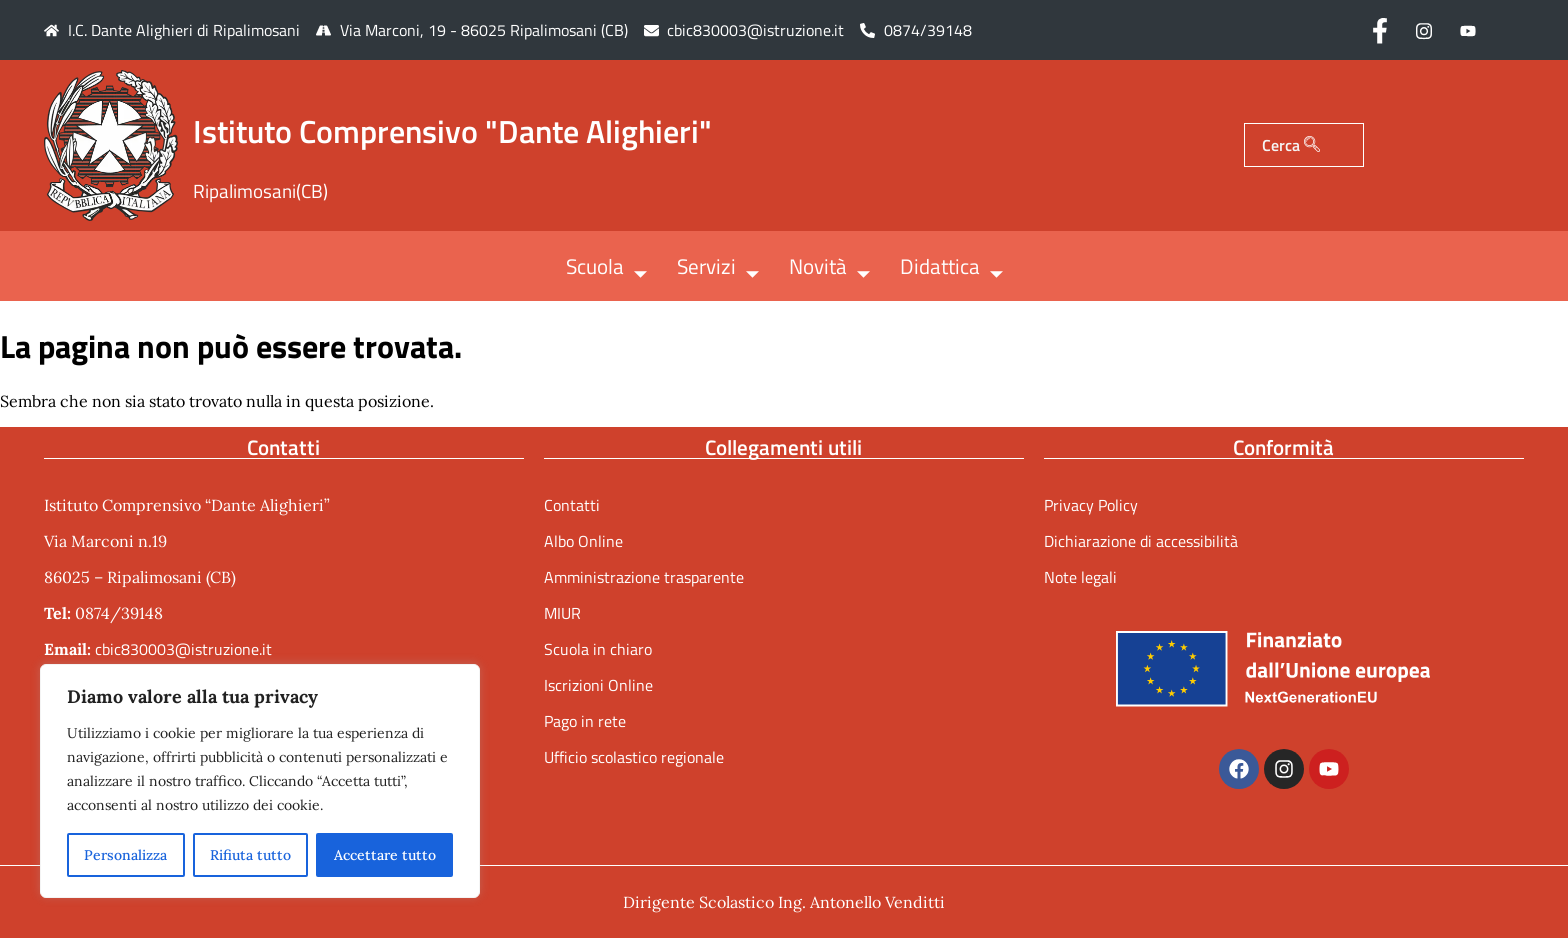 Image resolution: width=1568 pixels, height=938 pixels. Describe the element at coordinates (452, 131) in the screenshot. I see `Istituto Comprensivo "Dante Alighieri"` at that location.